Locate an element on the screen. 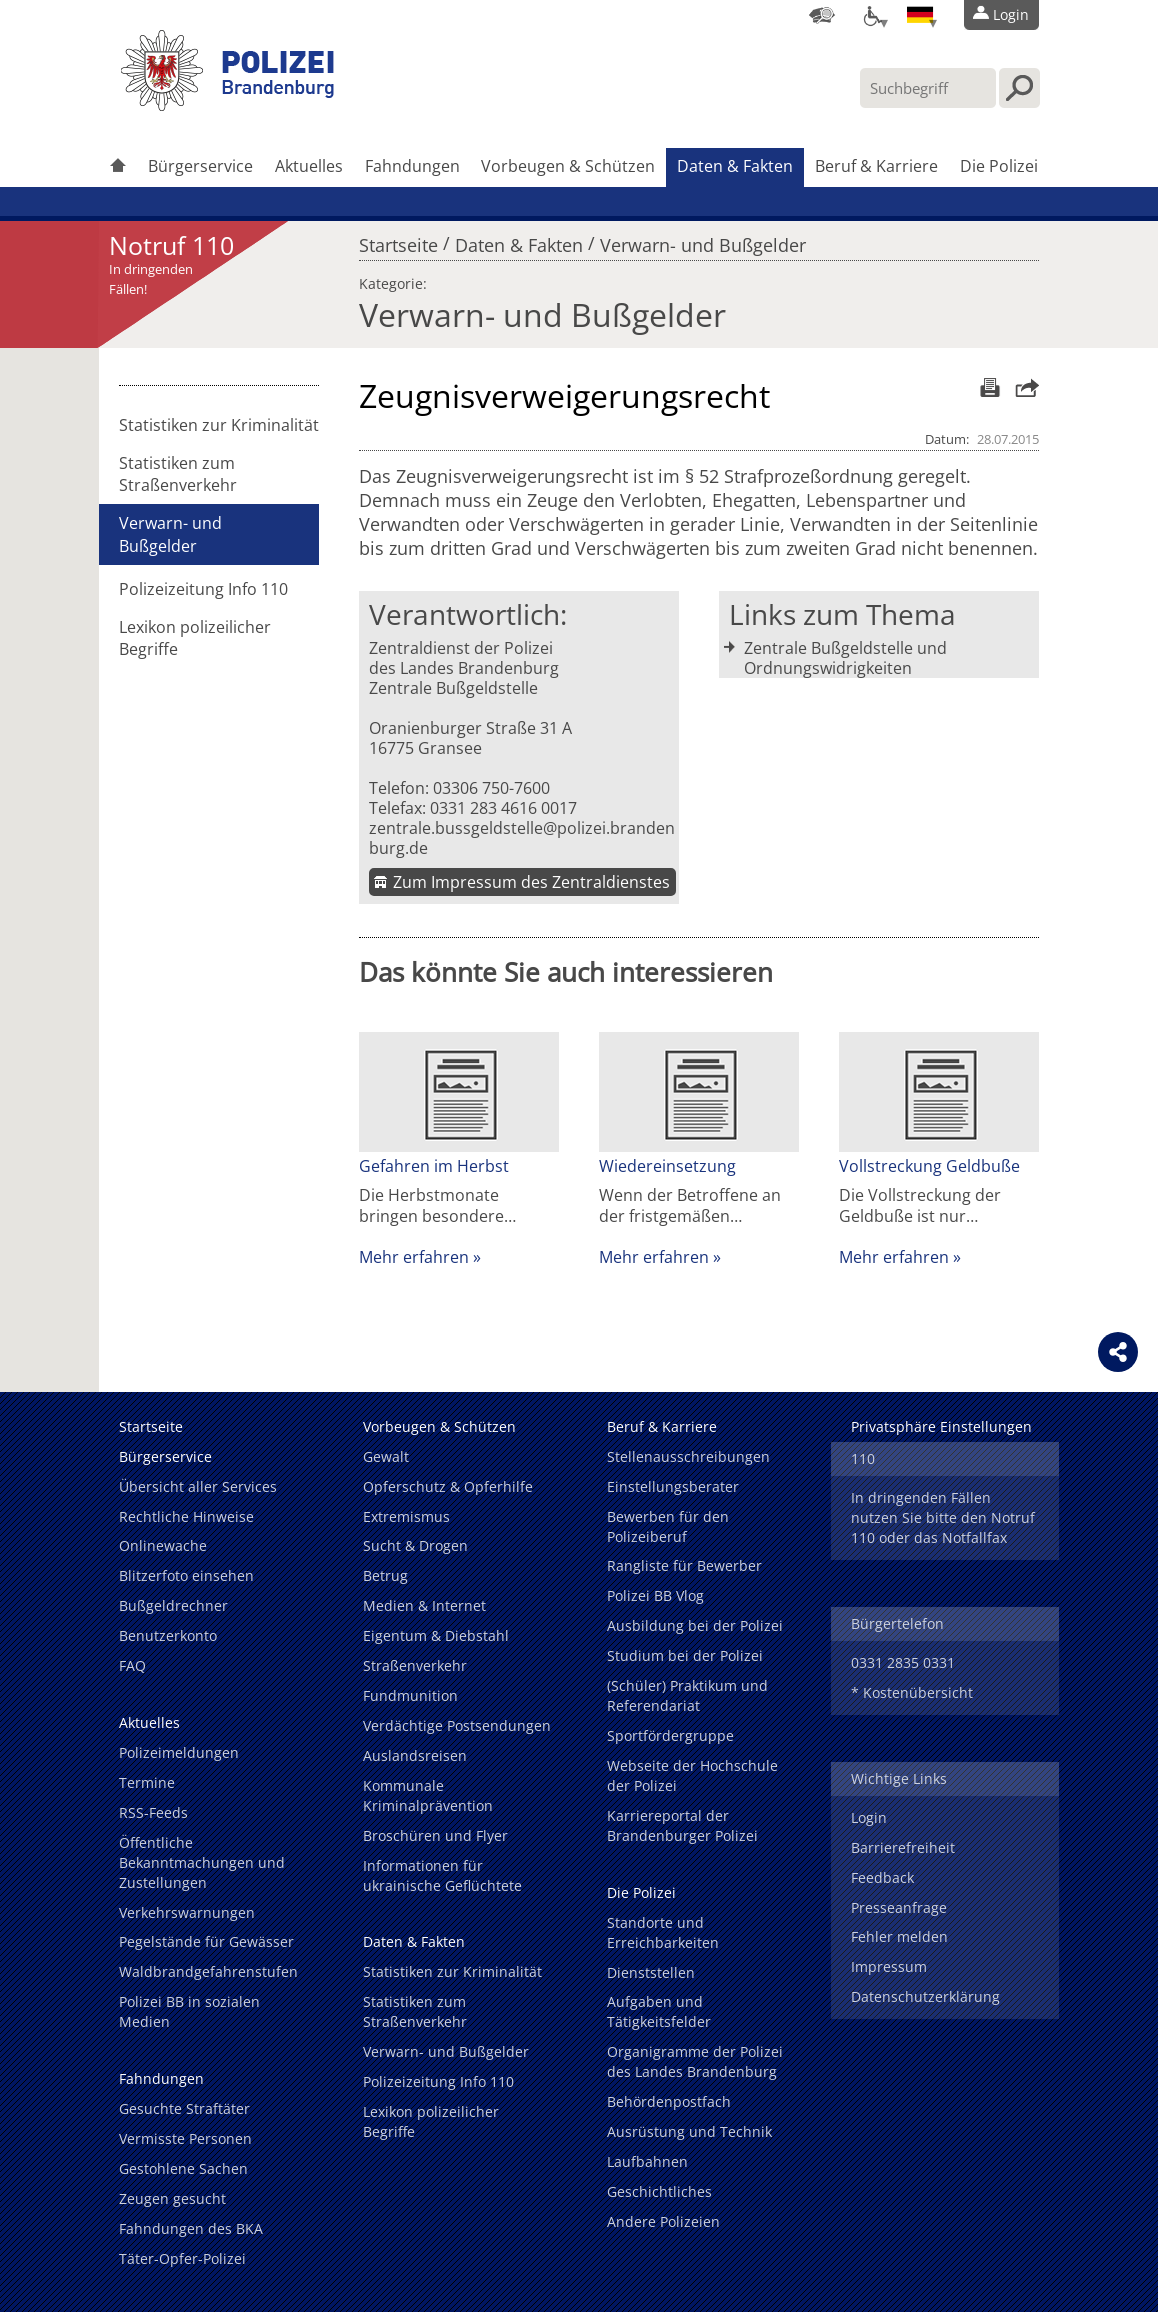 Image resolution: width=1158 pixels, height=2312 pixels. Karriereportal der Brandenburger Polizei is located at coordinates (682, 1825).